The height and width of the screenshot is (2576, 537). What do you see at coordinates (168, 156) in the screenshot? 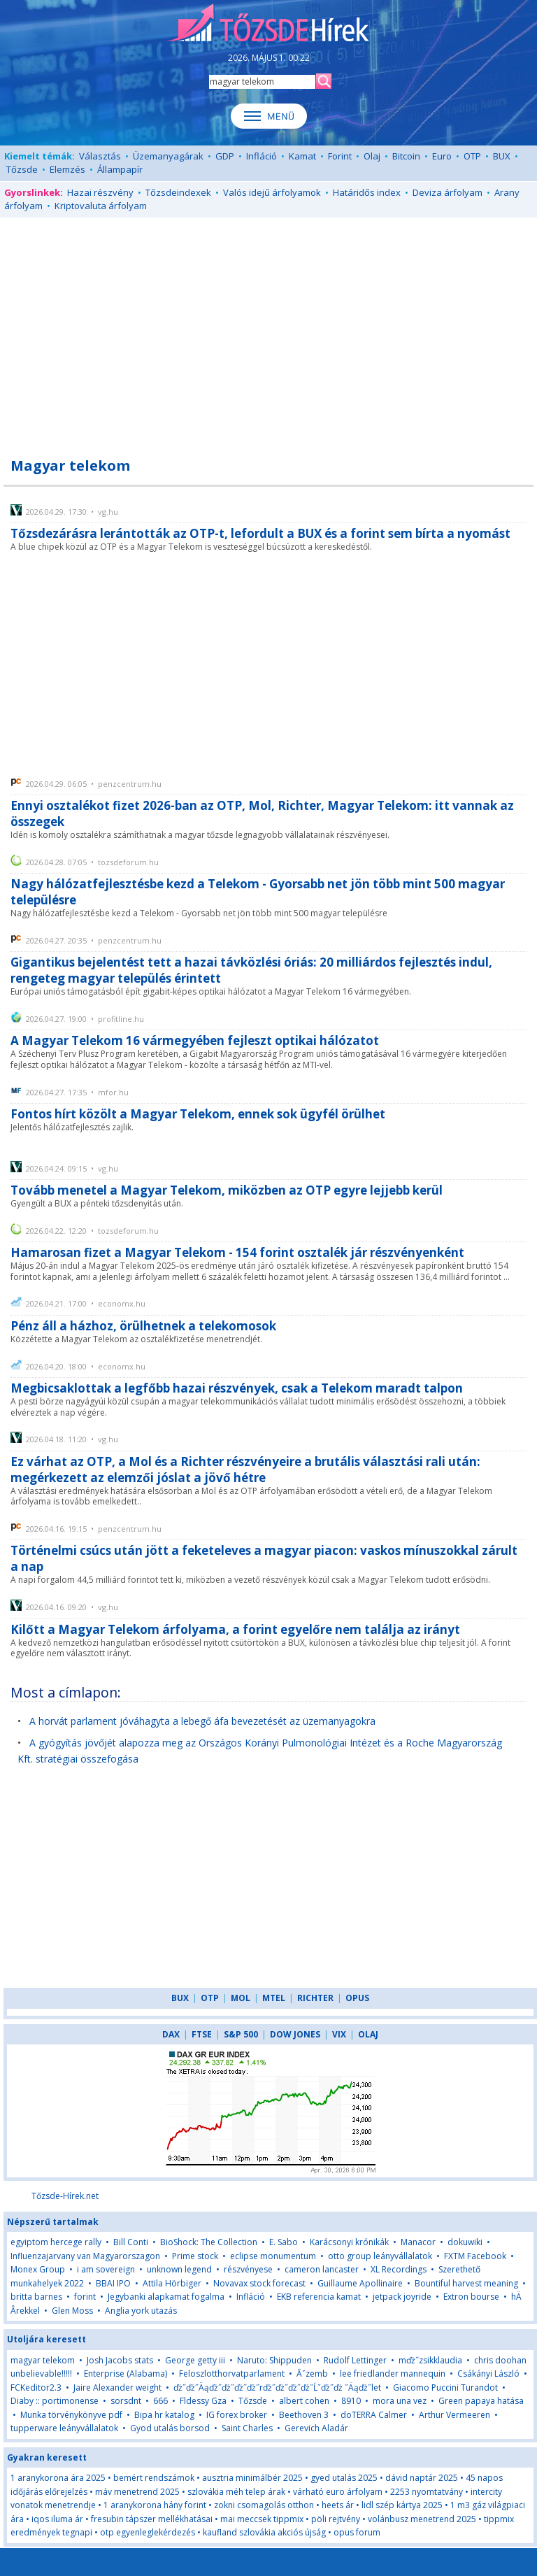
I see `Üzemanyagárak` at bounding box center [168, 156].